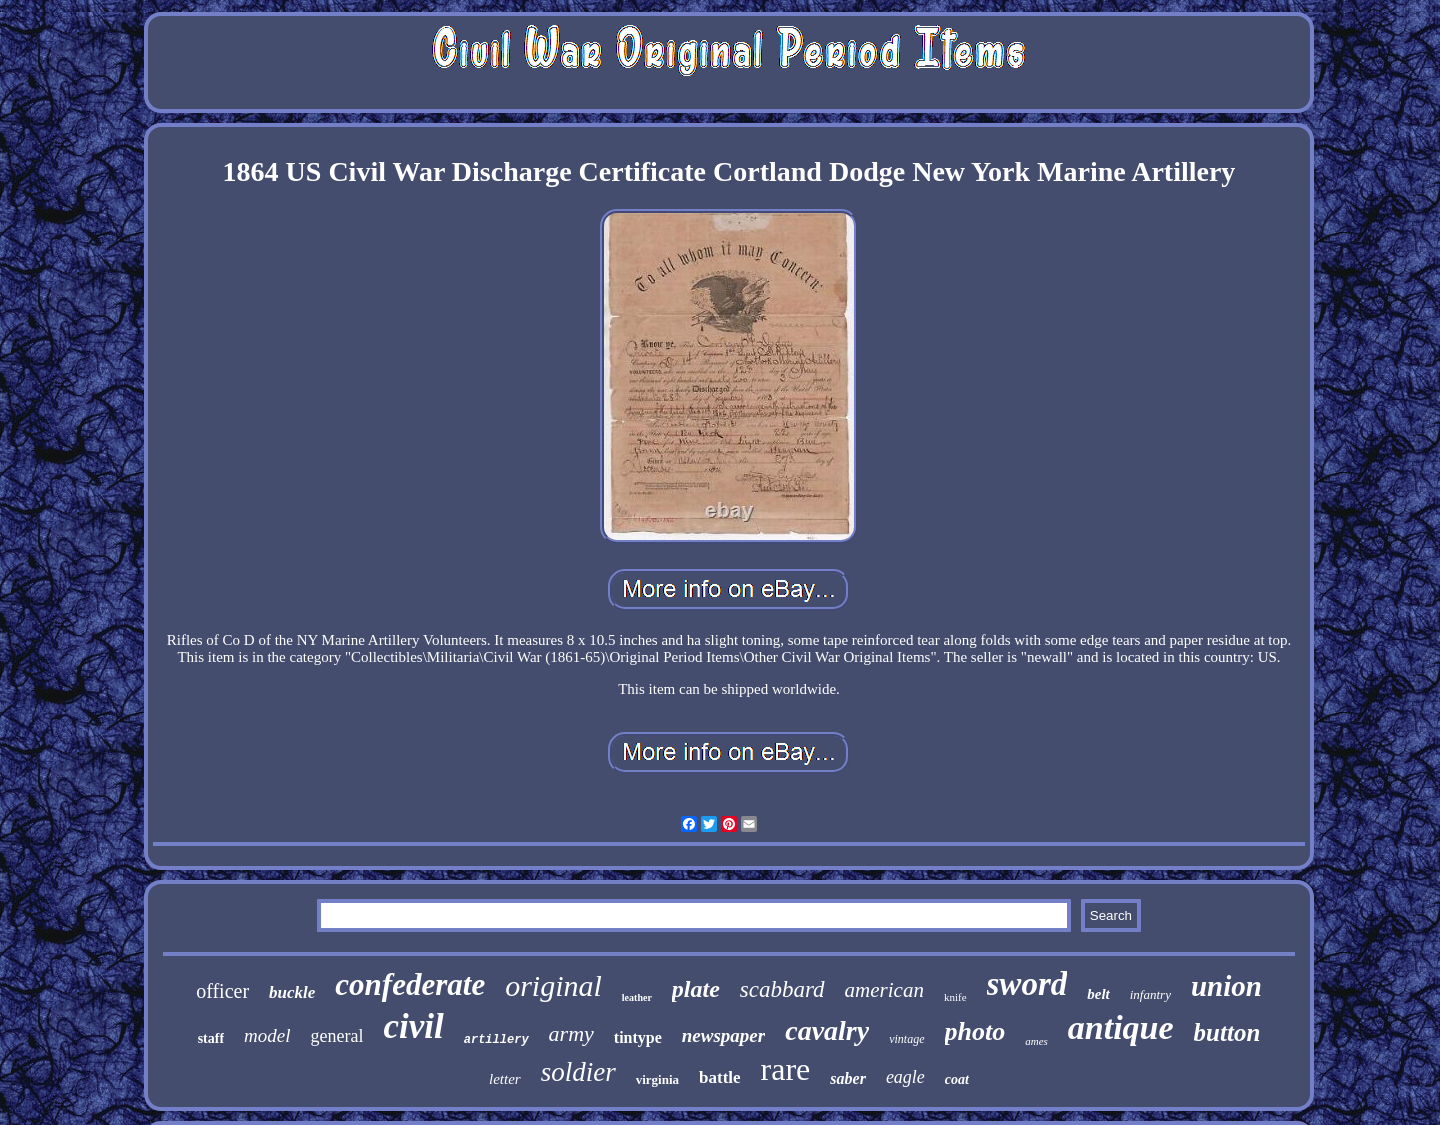 The height and width of the screenshot is (1125, 1440). Describe the element at coordinates (723, 1035) in the screenshot. I see `newspaper` at that location.